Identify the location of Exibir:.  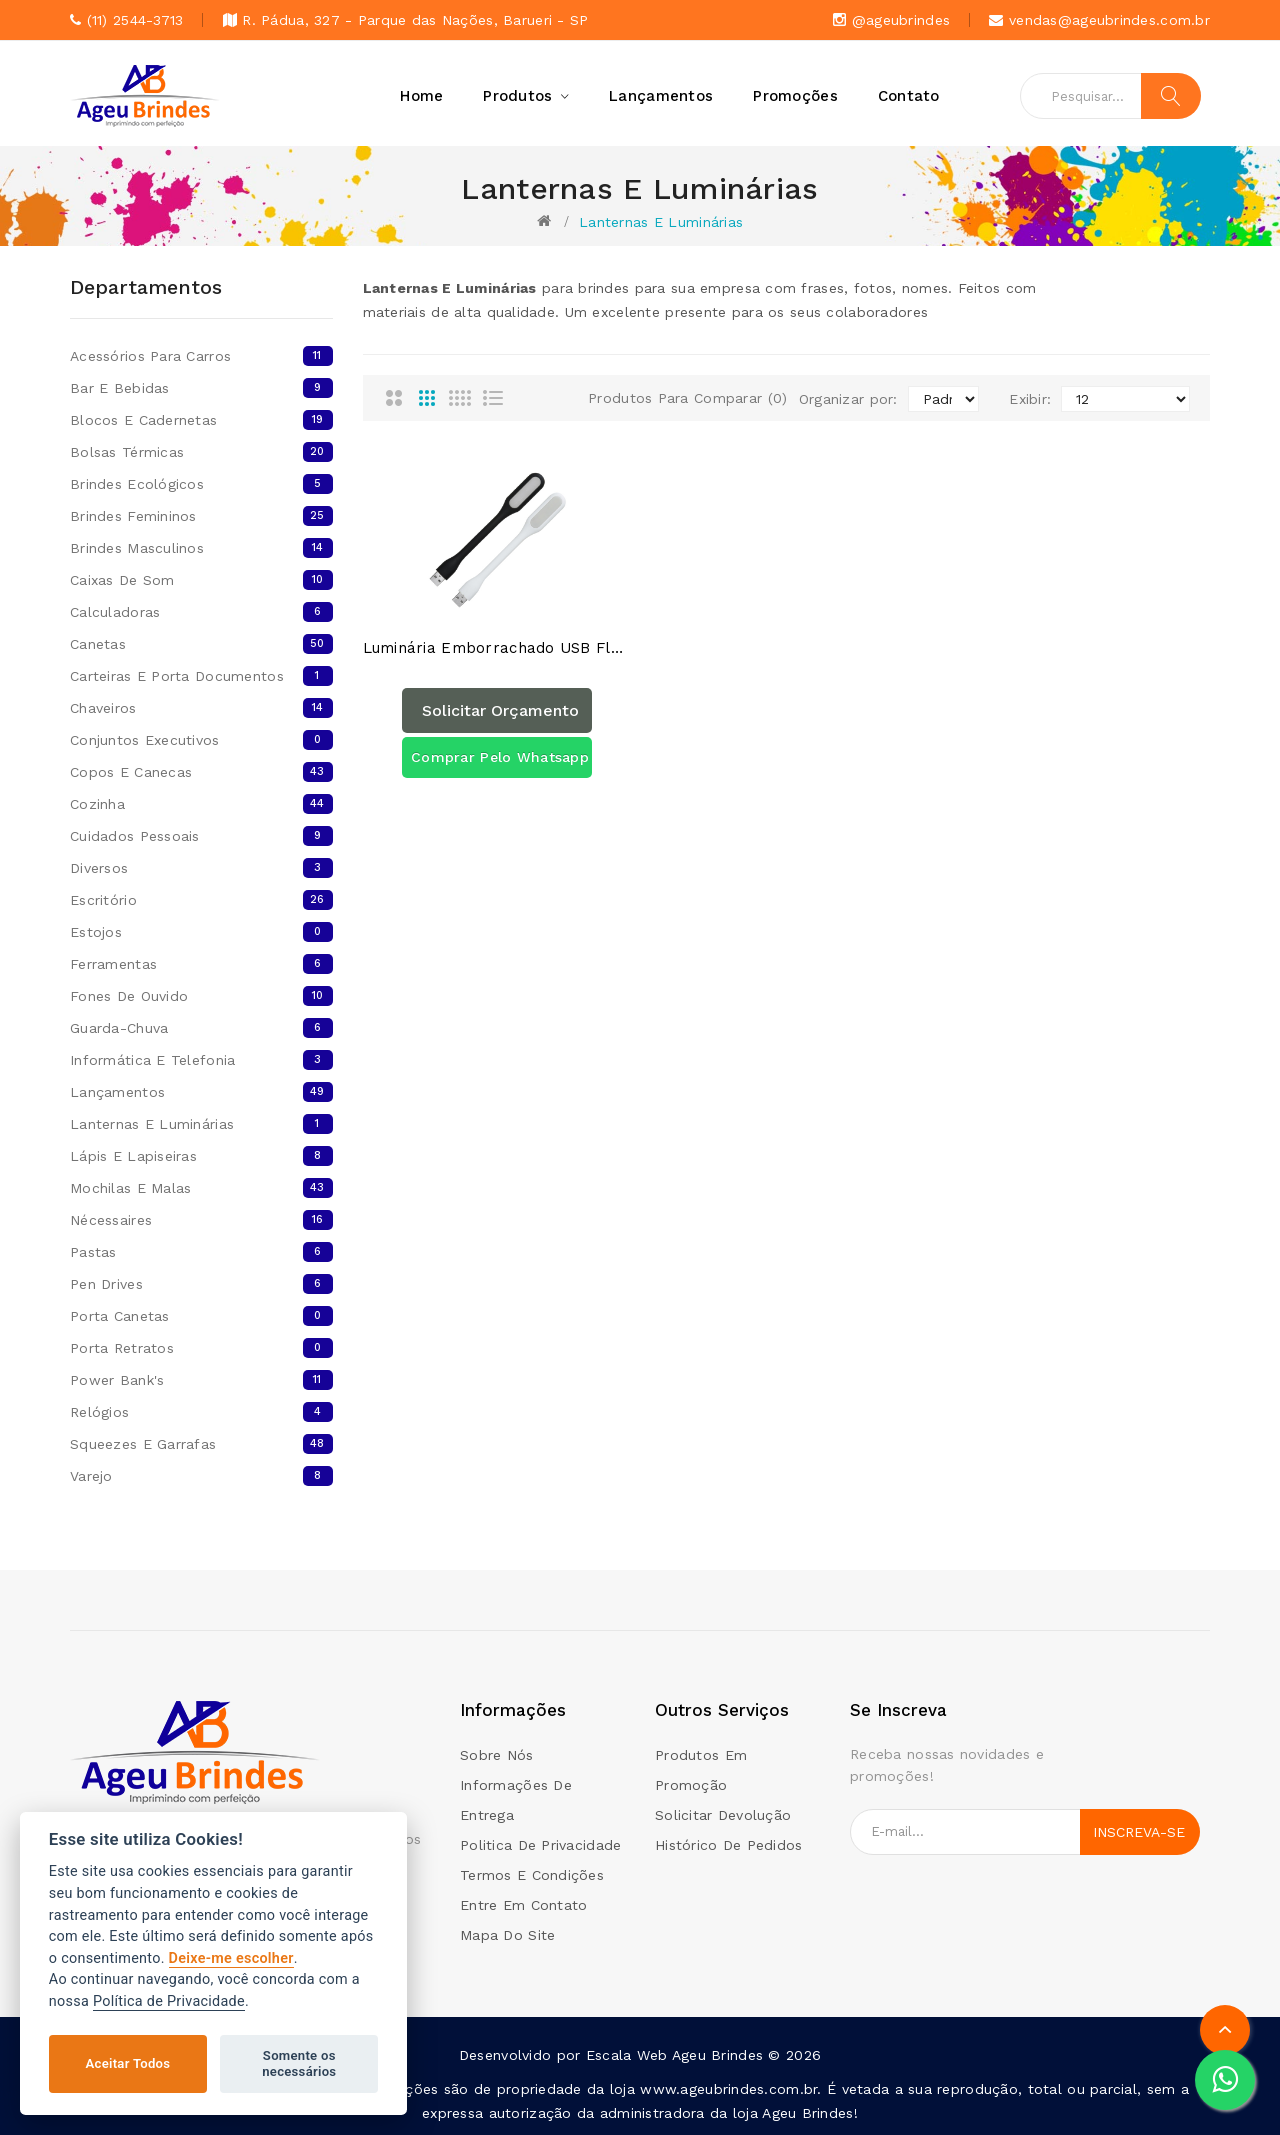
(1030, 399).